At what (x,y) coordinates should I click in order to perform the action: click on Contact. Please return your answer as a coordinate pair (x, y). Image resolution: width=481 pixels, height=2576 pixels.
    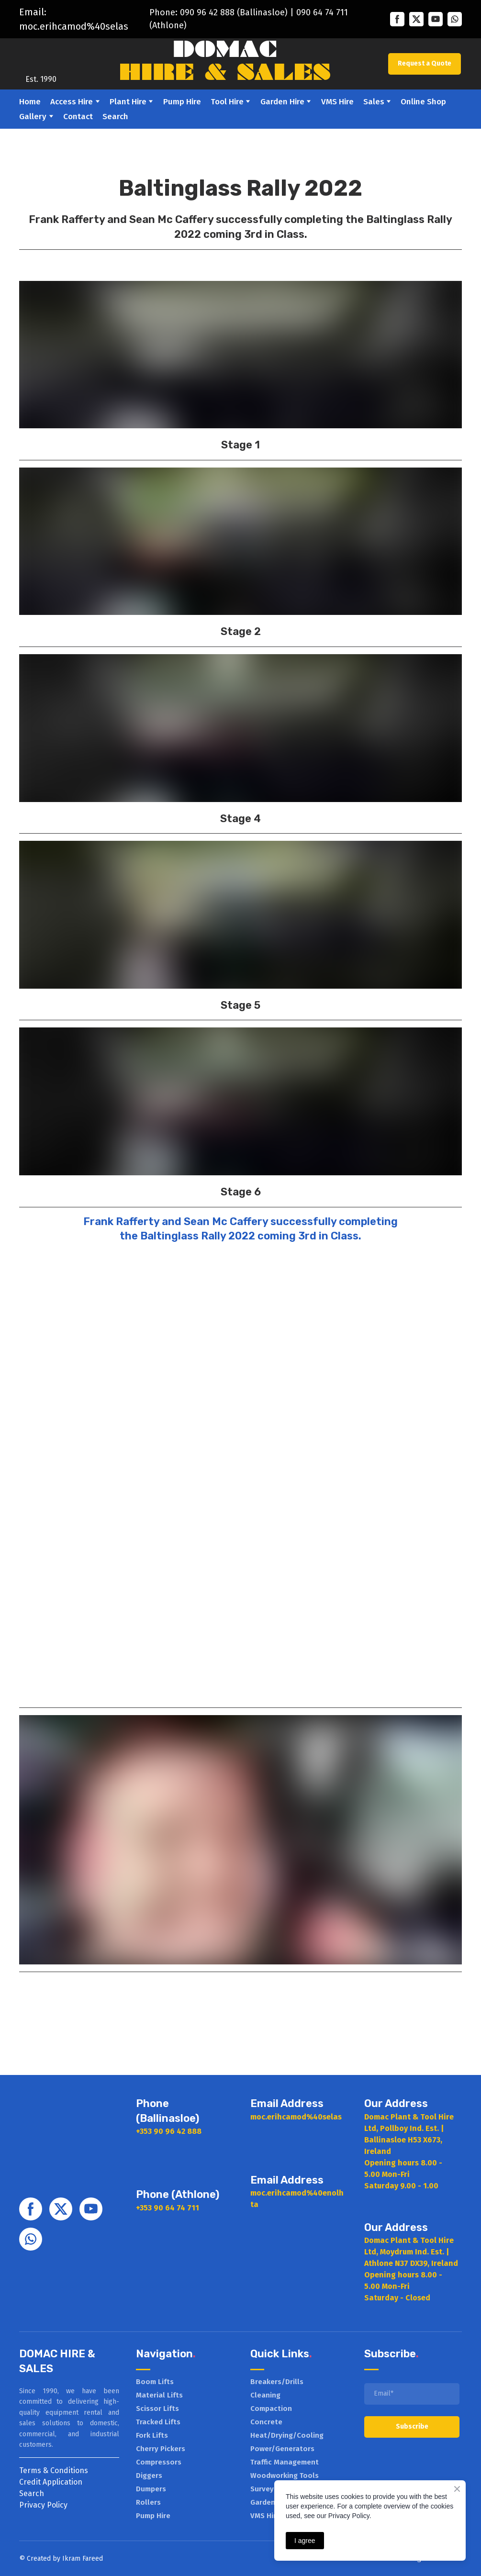
    Looking at the image, I should click on (78, 117).